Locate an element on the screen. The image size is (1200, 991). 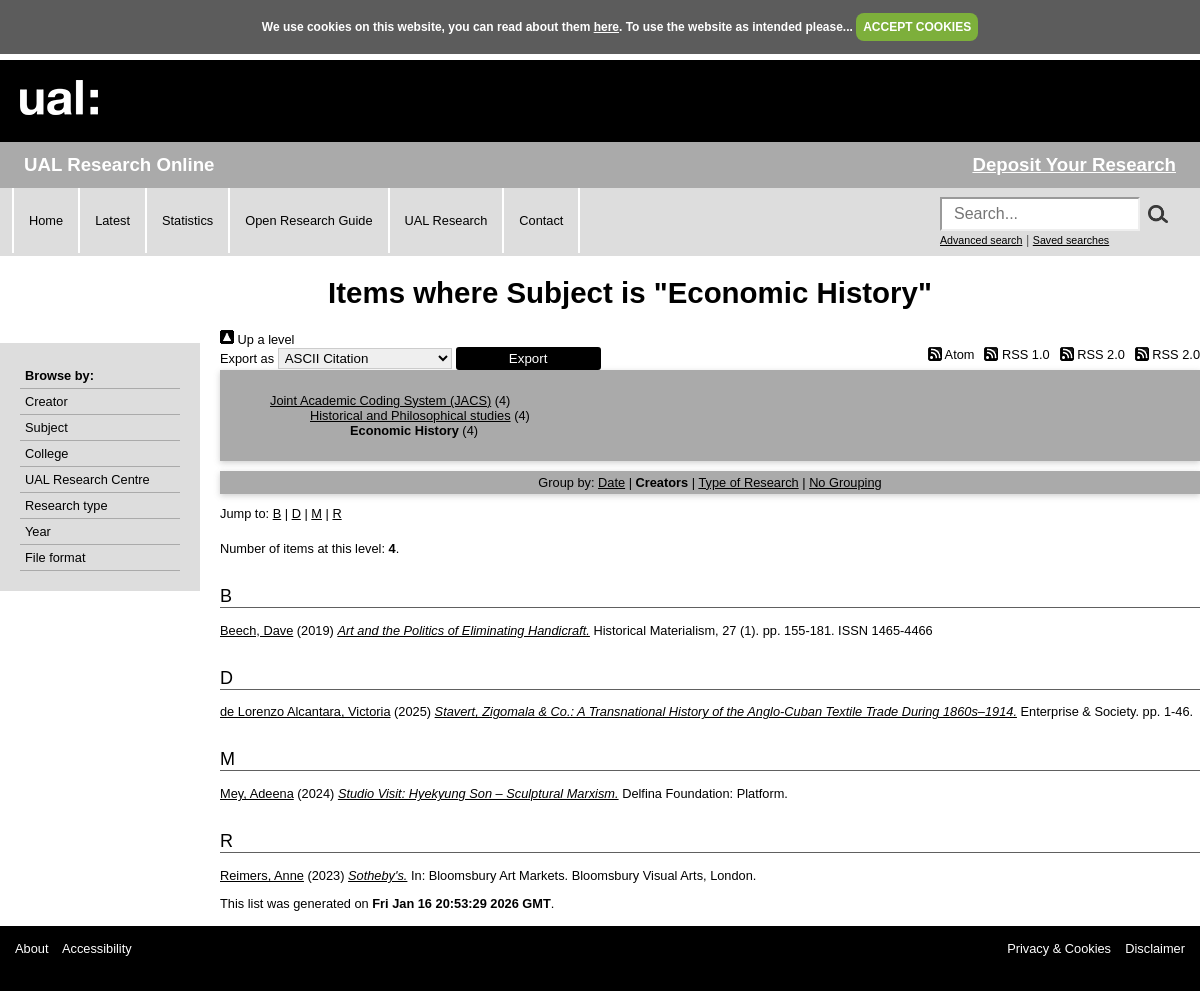
Year is located at coordinates (38, 531).